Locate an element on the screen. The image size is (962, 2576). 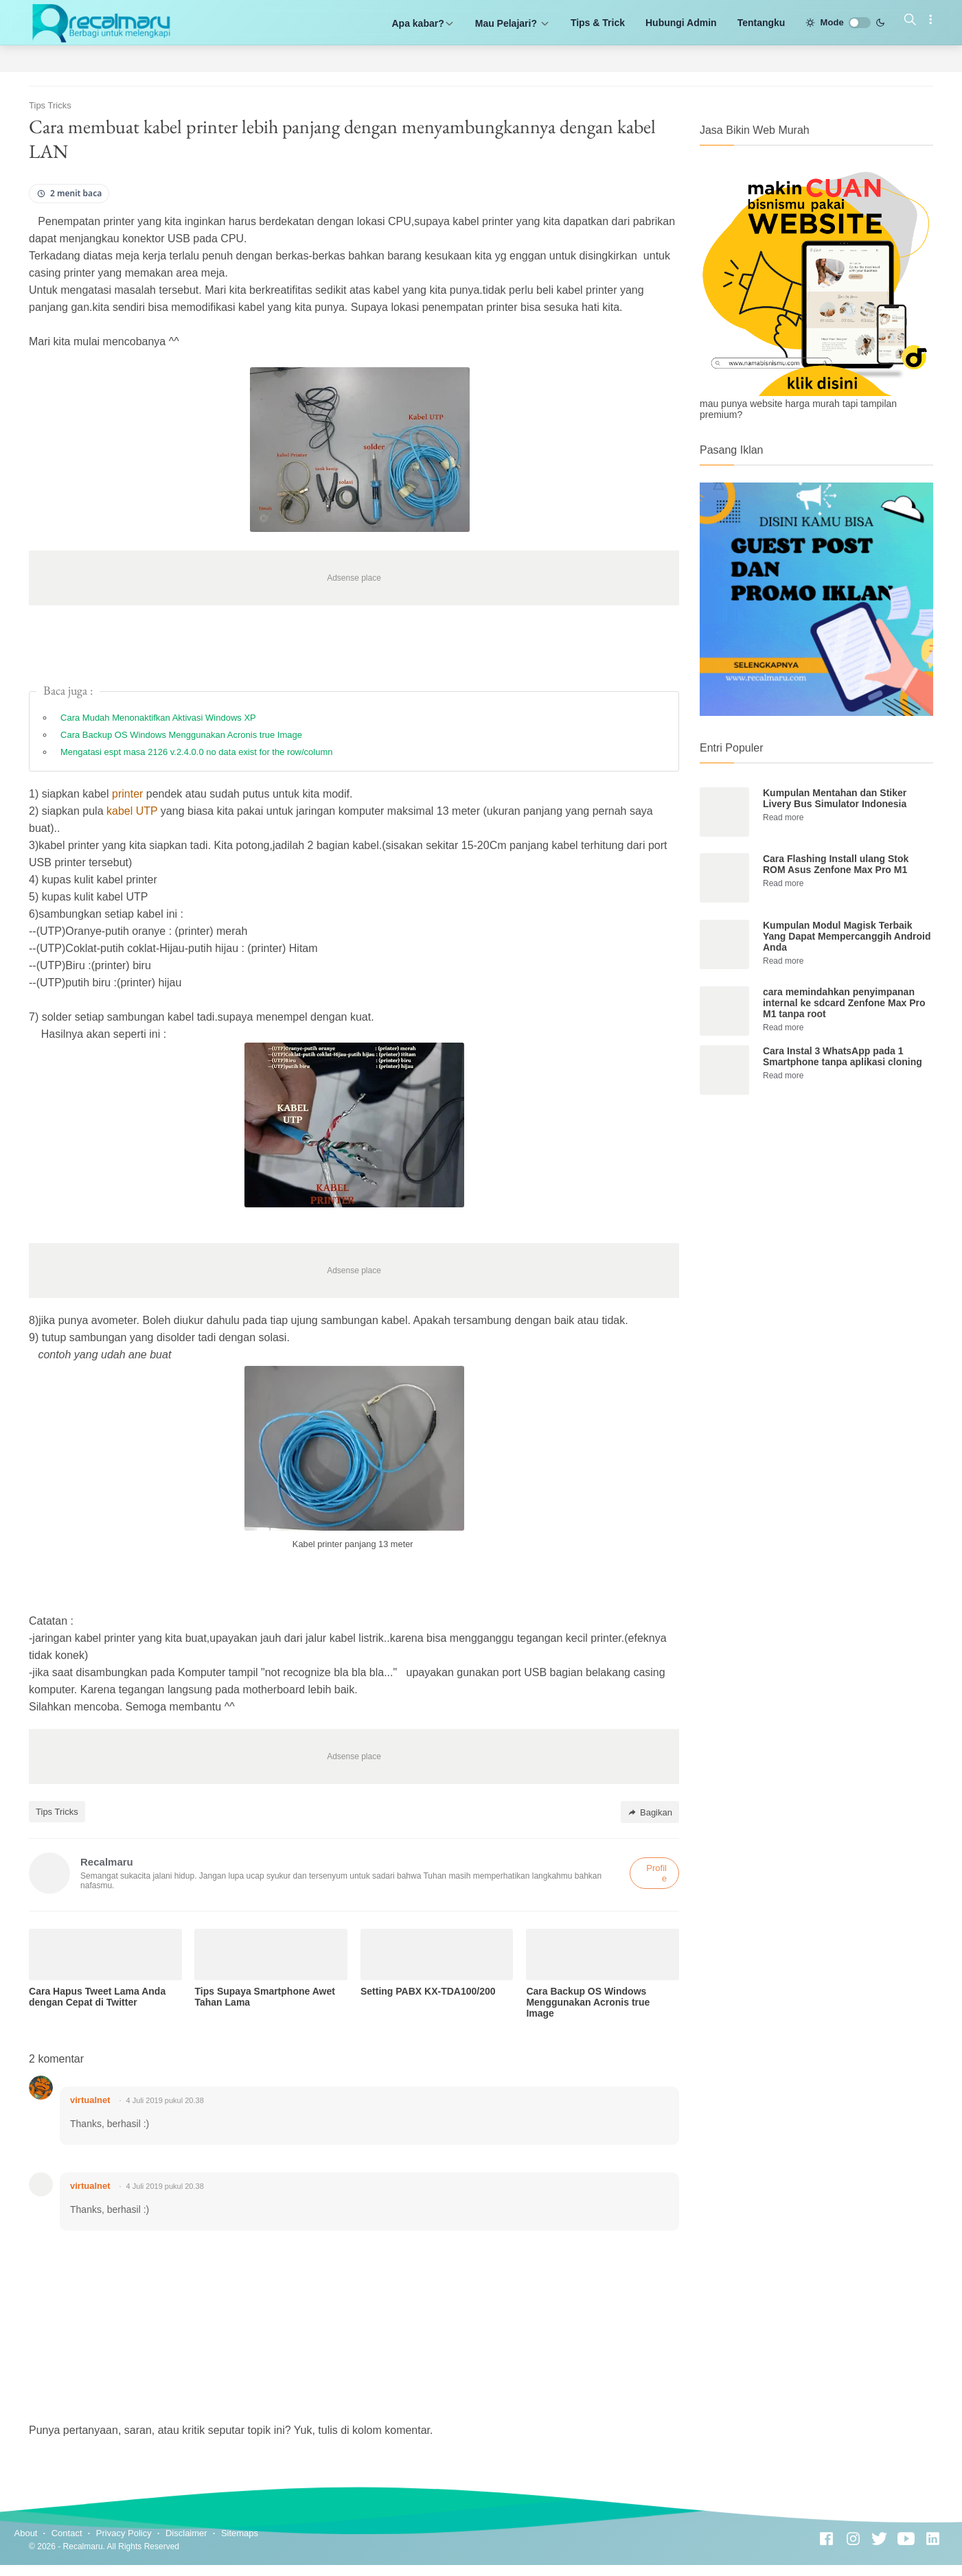
Tentangku is located at coordinates (761, 22).